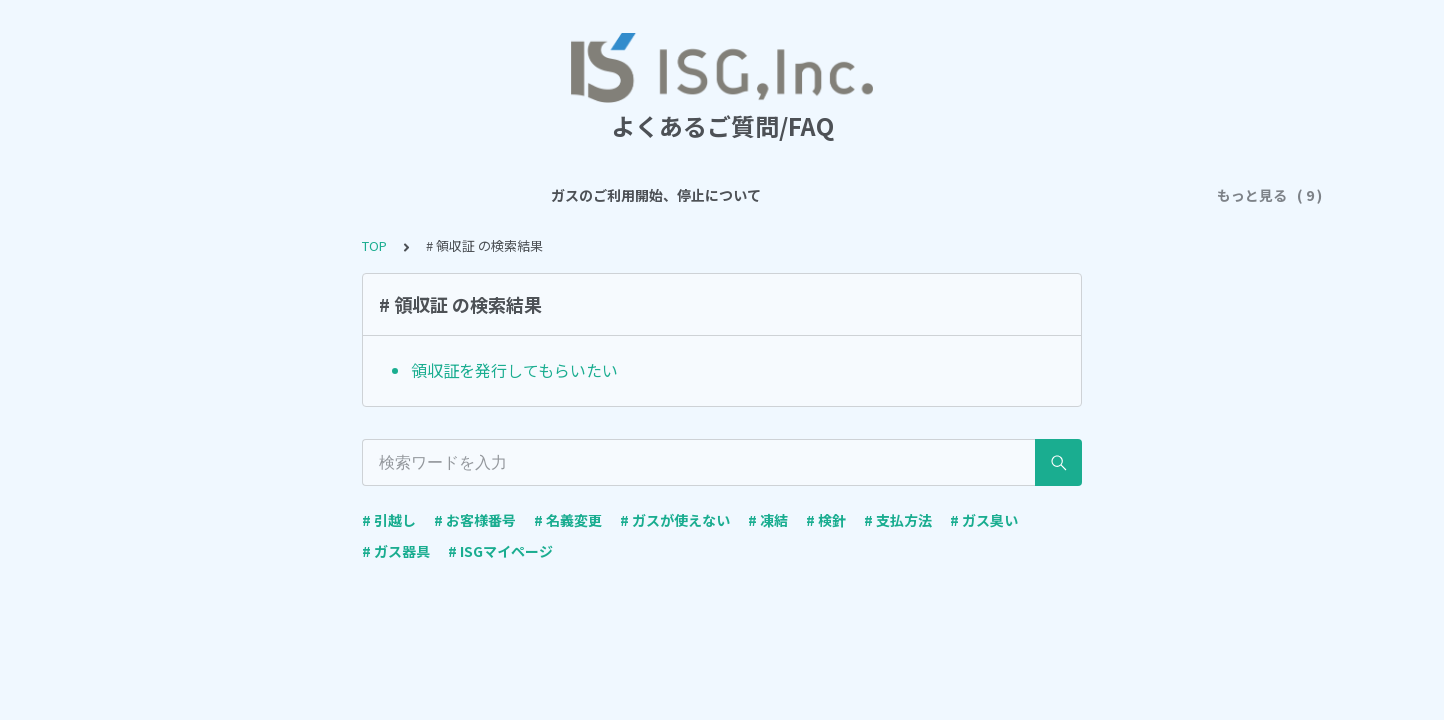  I want to click on # ガス器具, so click(396, 551).